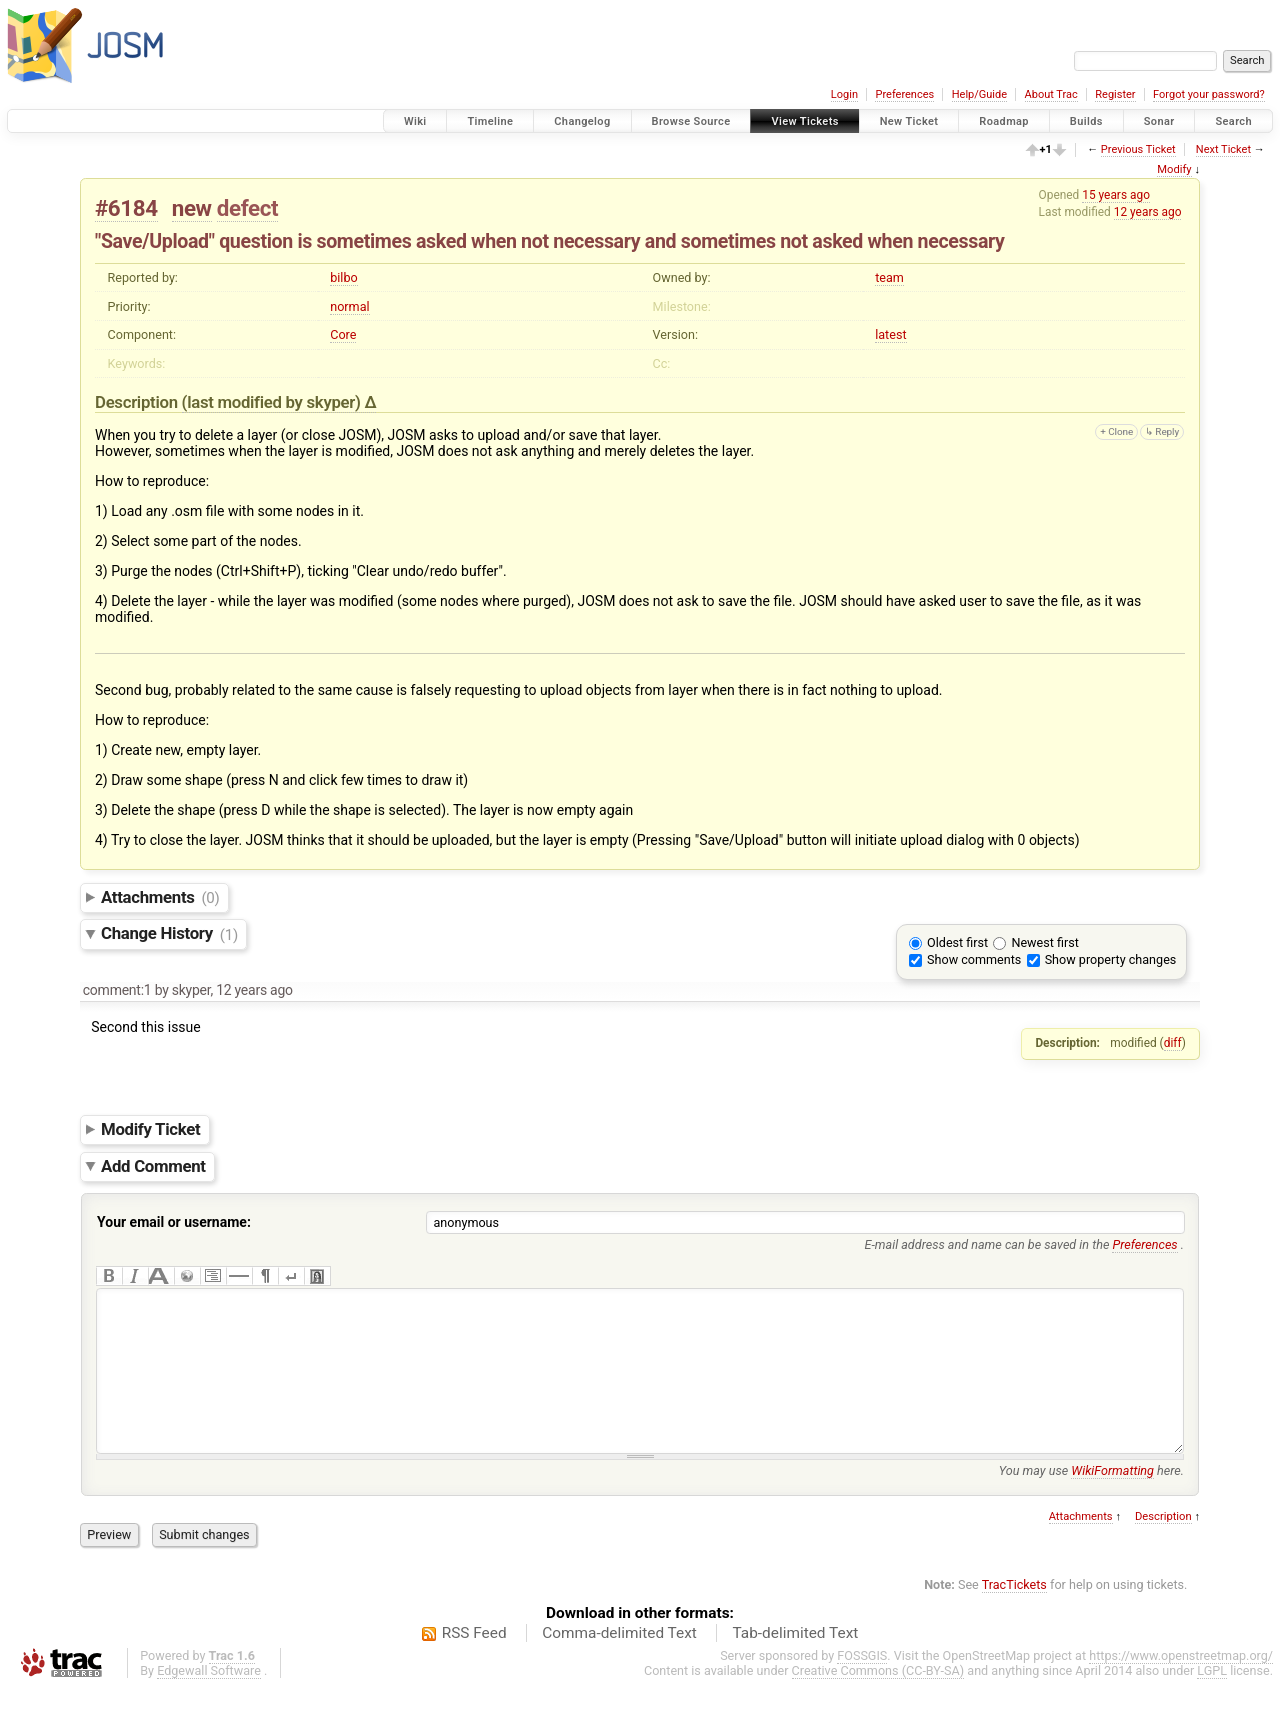 This screenshot has width=1280, height=1720. What do you see at coordinates (1159, 121) in the screenshot?
I see `Sonar` at bounding box center [1159, 121].